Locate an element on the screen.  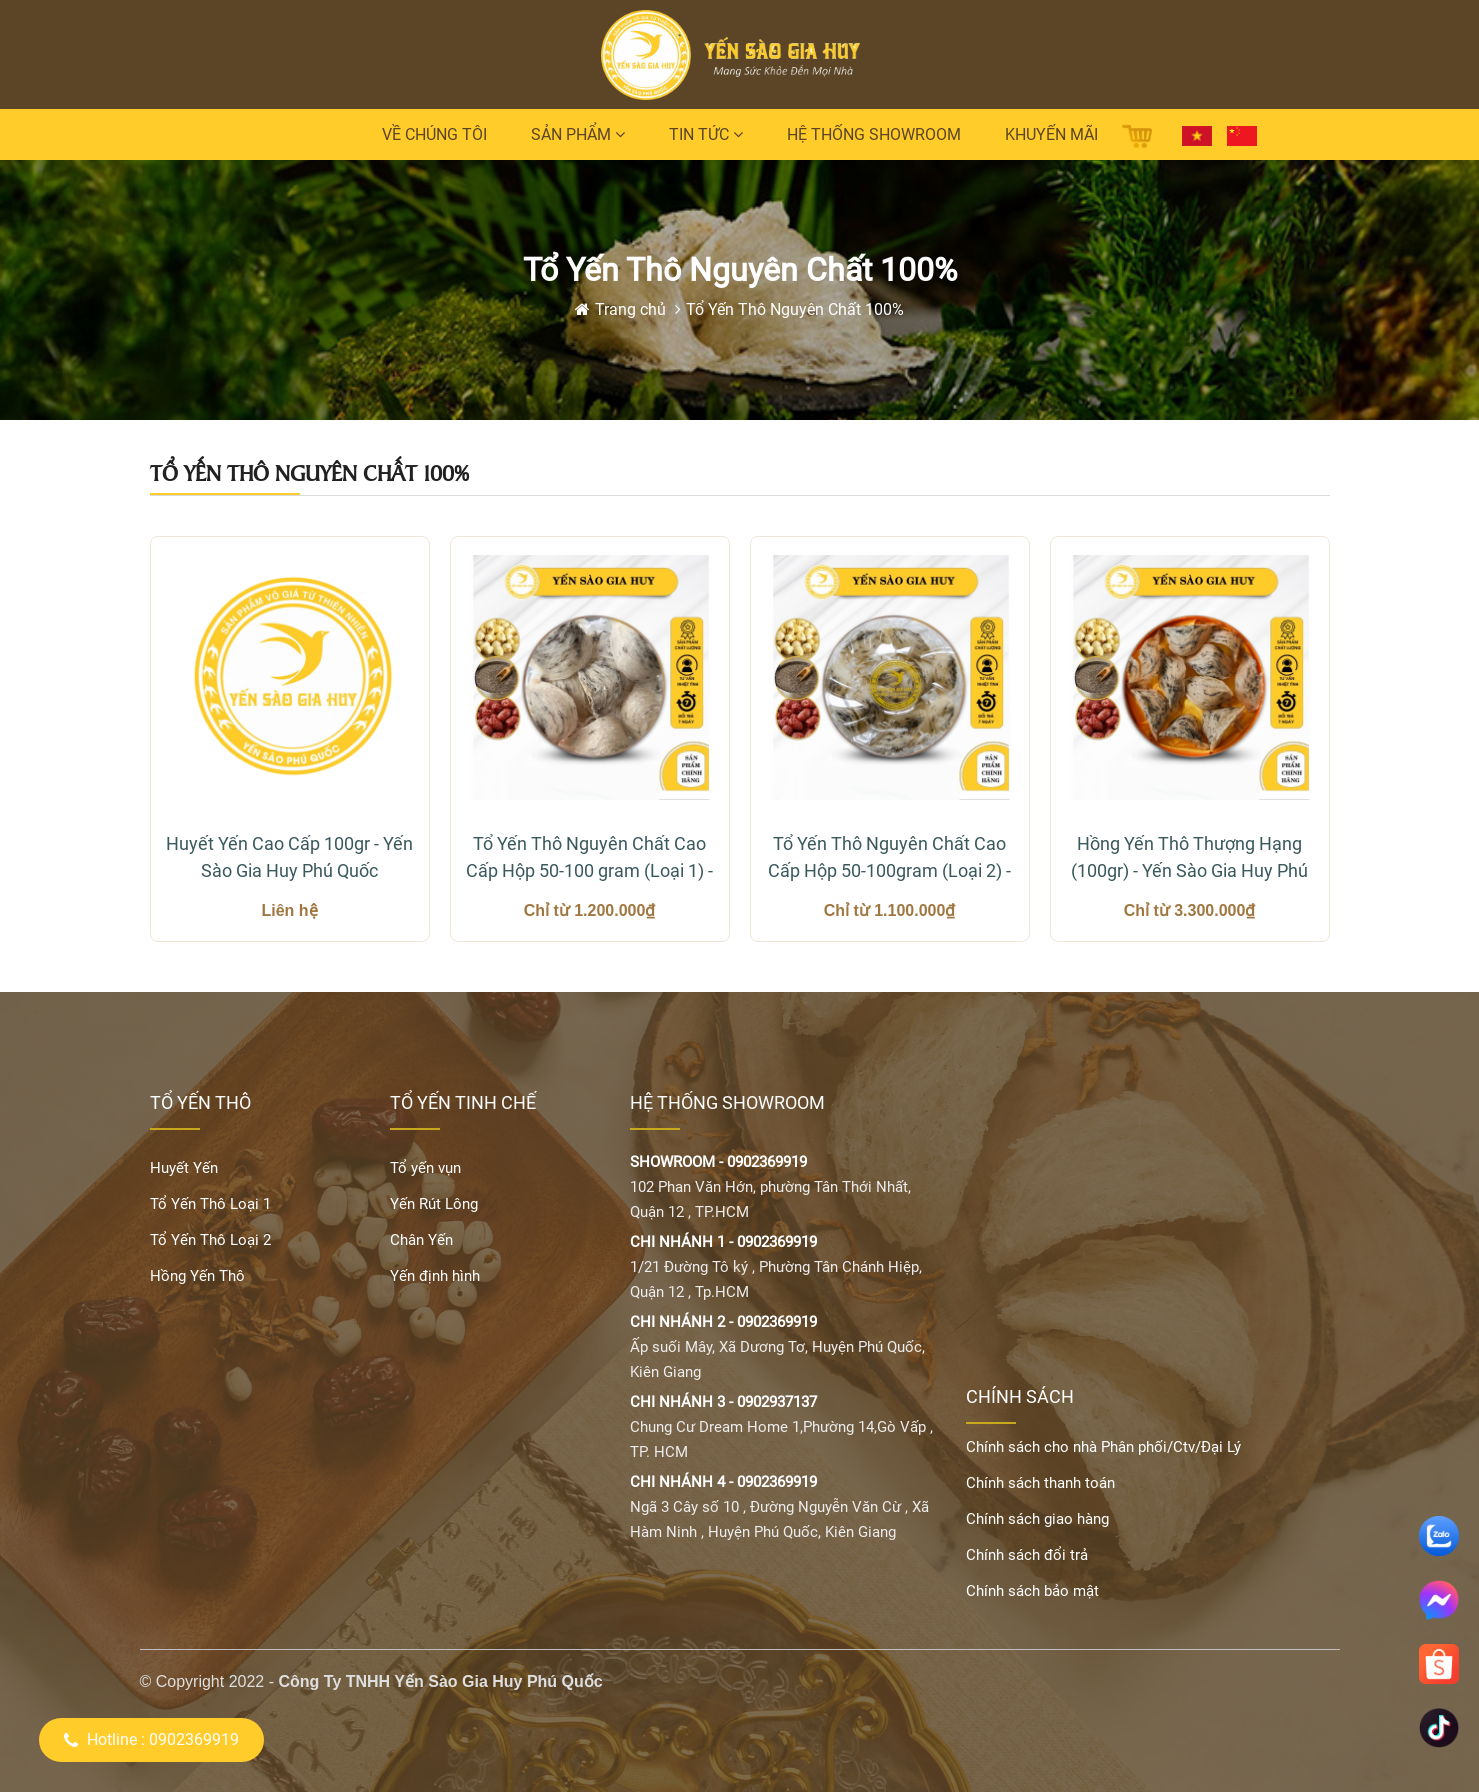
Huyết Yến Cao Cấp 100gr - Yến Sào Gia Huy Phú Quốc is located at coordinates (289, 857).